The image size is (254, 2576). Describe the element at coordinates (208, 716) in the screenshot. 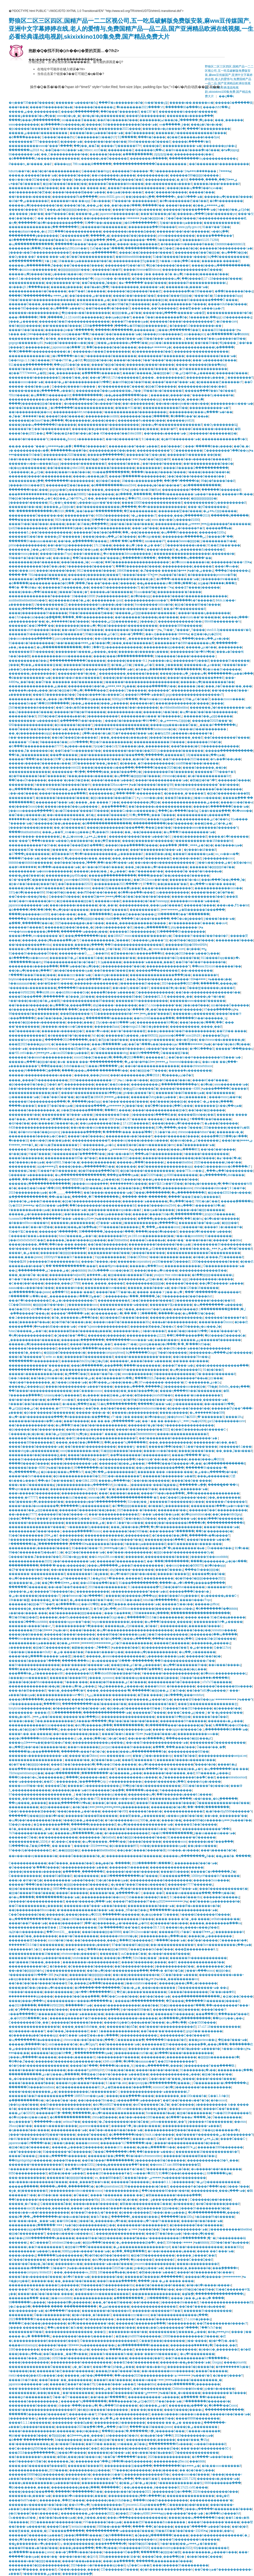

I see `������Ʒ��ݾþþþ�����` at that location.